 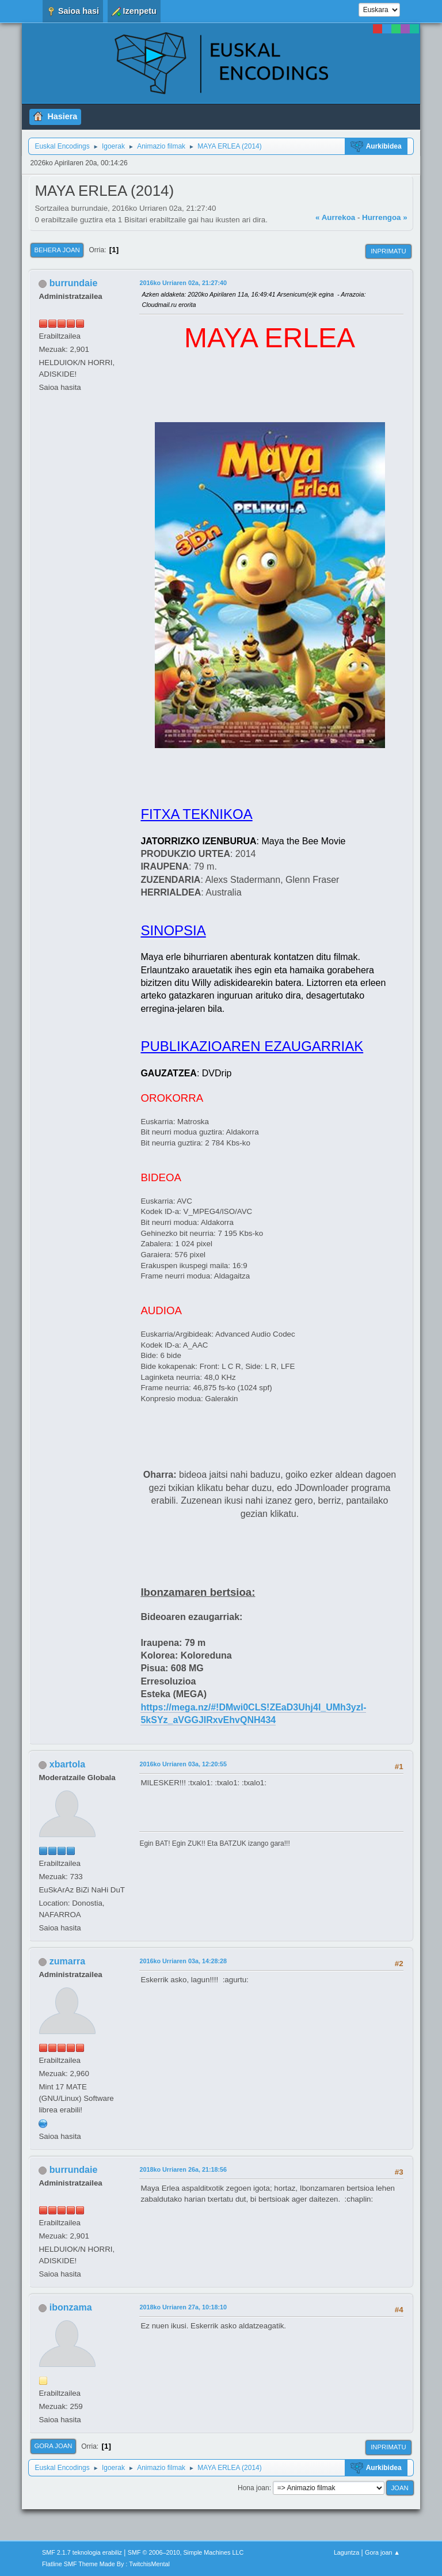 What do you see at coordinates (56, 249) in the screenshot?
I see `Behera joan` at bounding box center [56, 249].